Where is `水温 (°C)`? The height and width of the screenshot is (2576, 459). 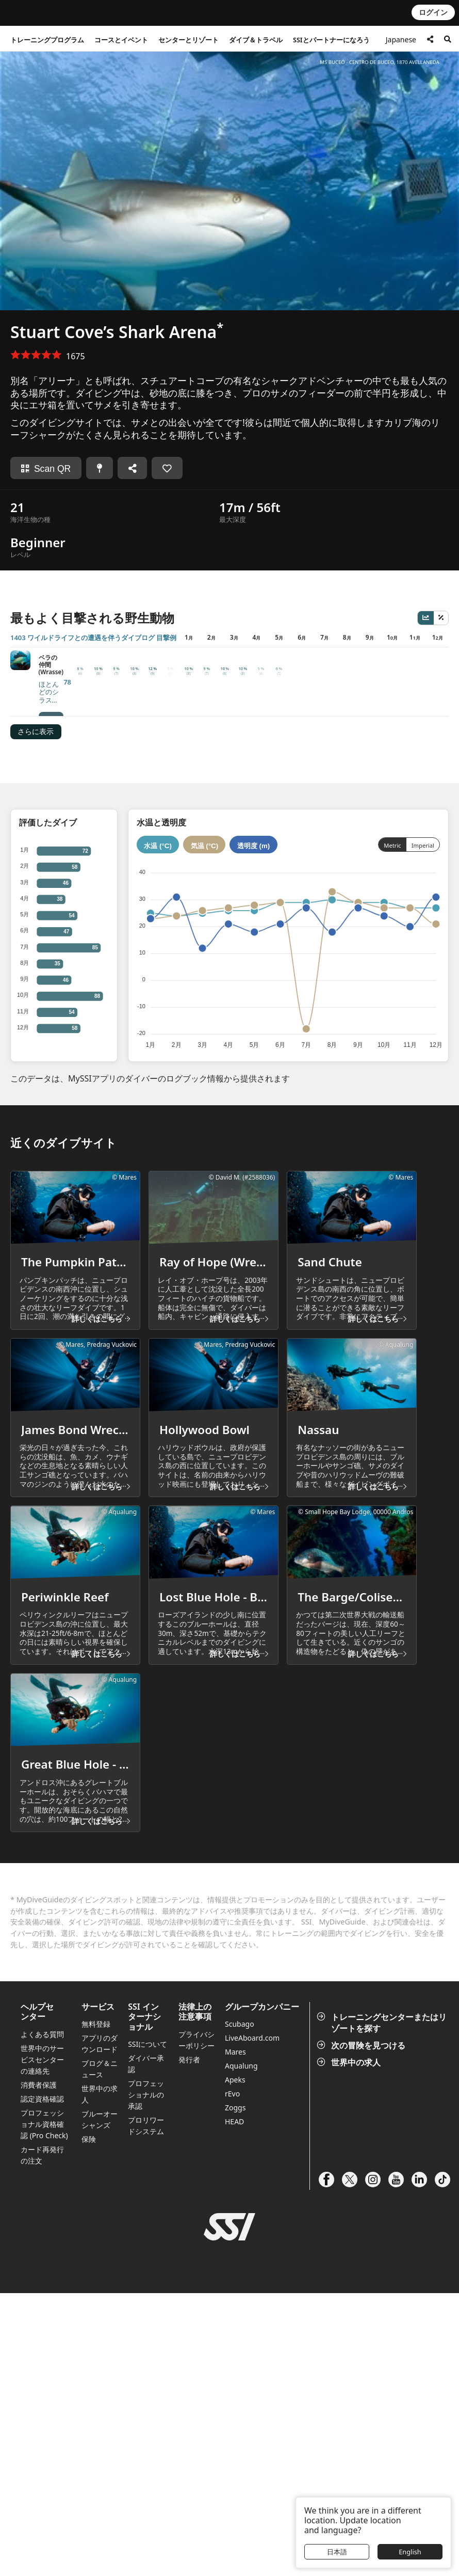 水温 (°C) is located at coordinates (158, 799).